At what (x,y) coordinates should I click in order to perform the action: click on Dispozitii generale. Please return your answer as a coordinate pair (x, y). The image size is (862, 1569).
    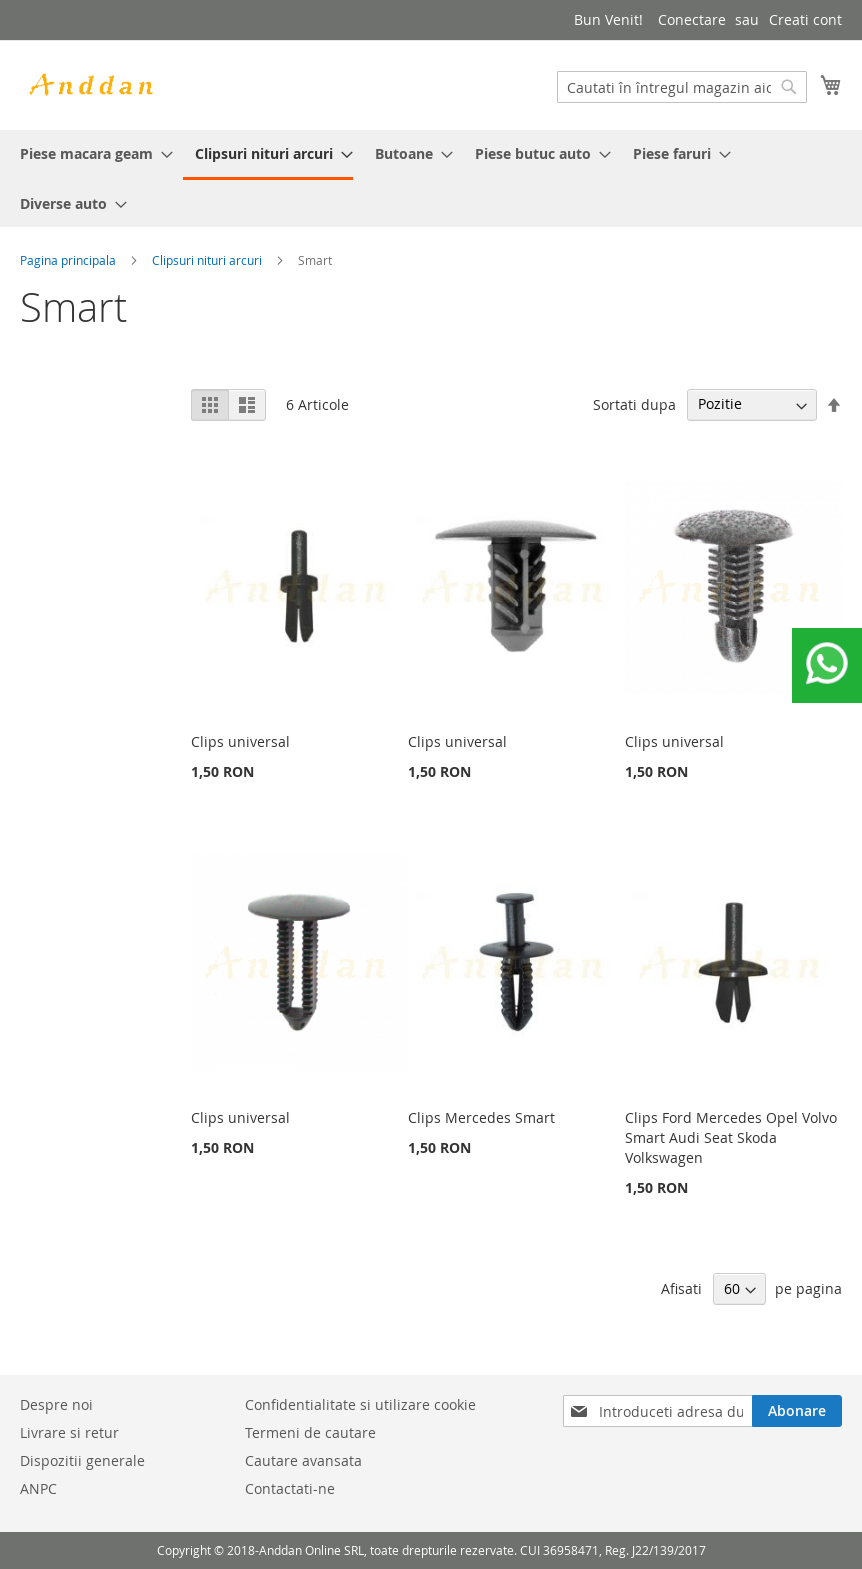
    Looking at the image, I should click on (82, 1460).